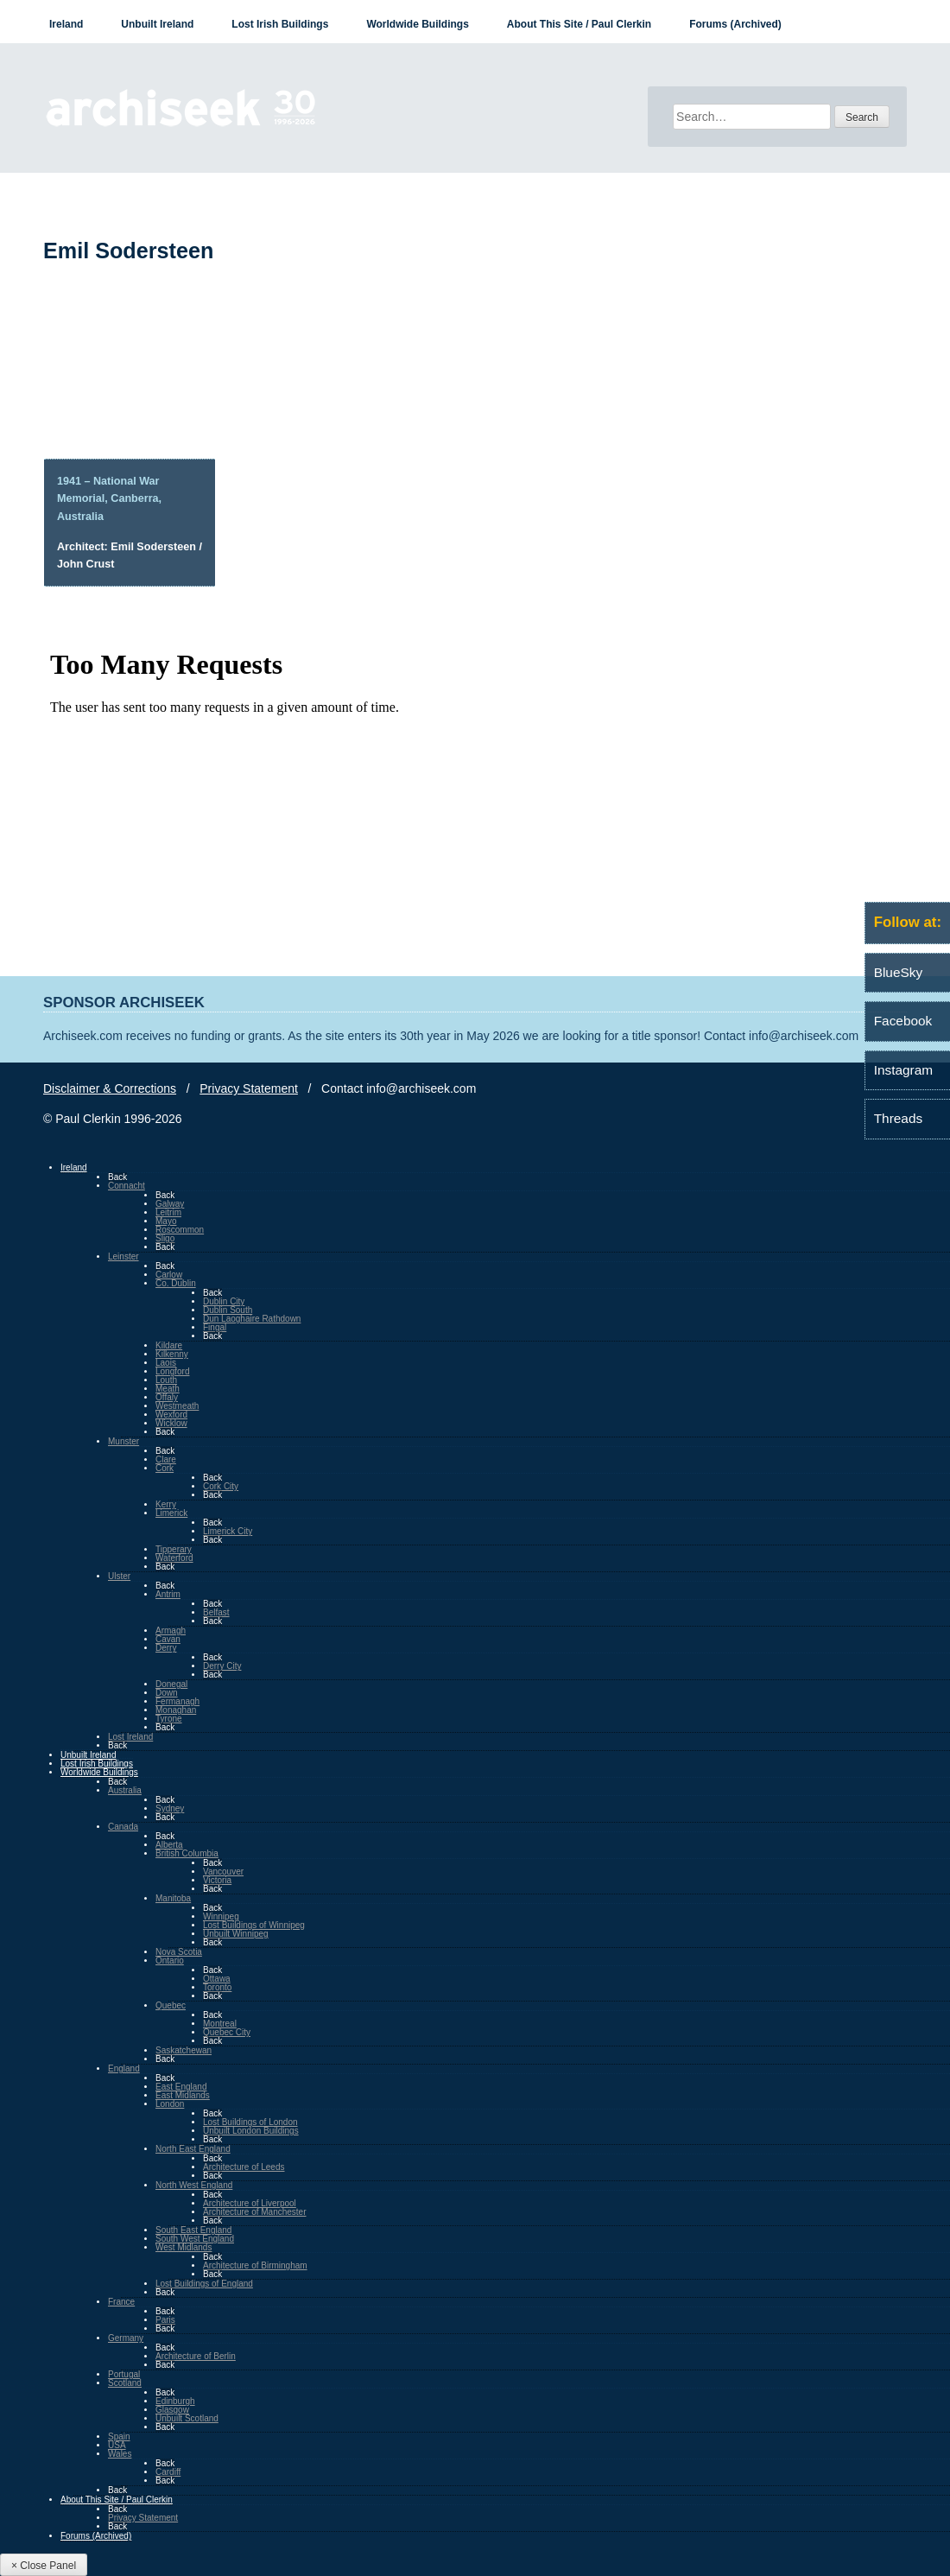 This screenshot has width=950, height=2576. What do you see at coordinates (174, 1558) in the screenshot?
I see `Waterford` at bounding box center [174, 1558].